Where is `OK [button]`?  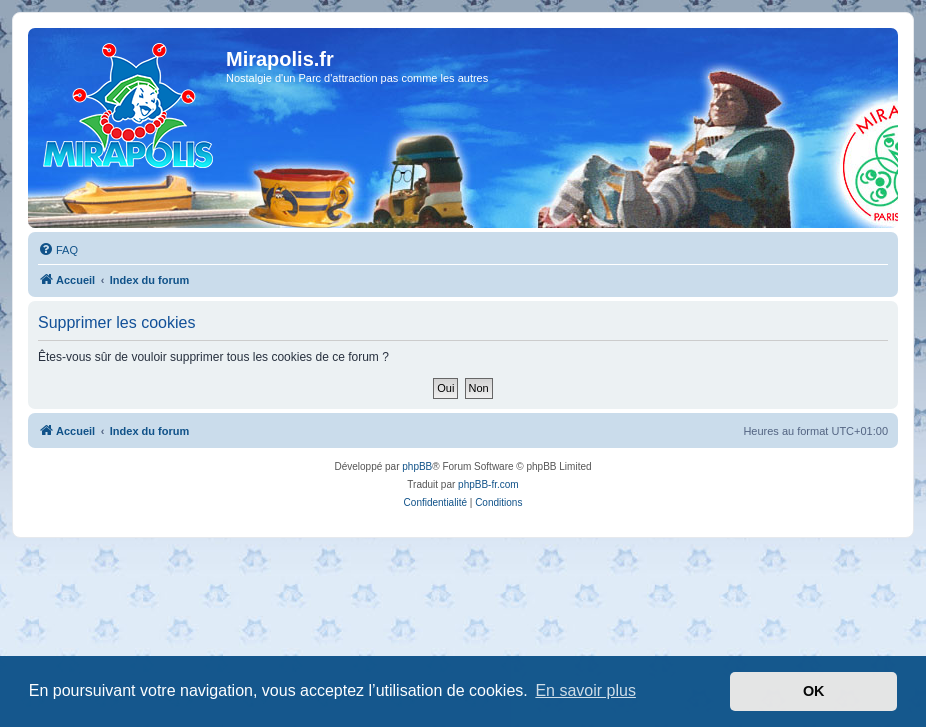
OK [button] is located at coordinates (814, 691).